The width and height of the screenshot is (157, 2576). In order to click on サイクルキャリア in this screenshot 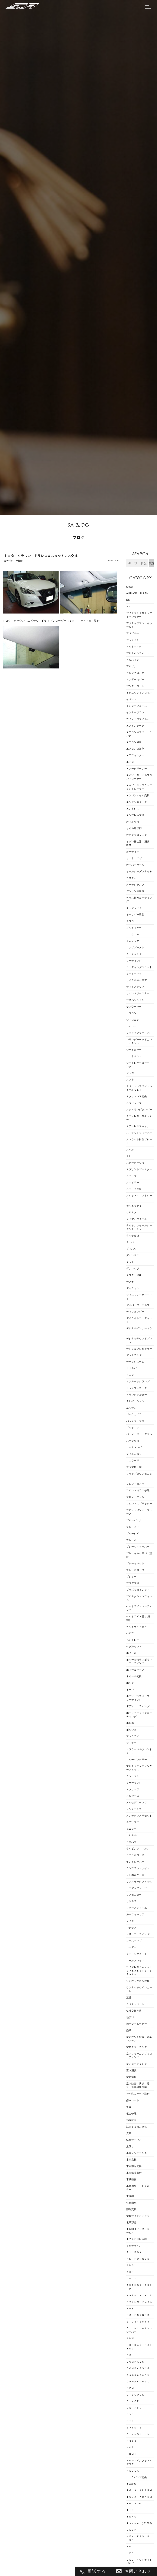, I will do `click(136, 980)`.